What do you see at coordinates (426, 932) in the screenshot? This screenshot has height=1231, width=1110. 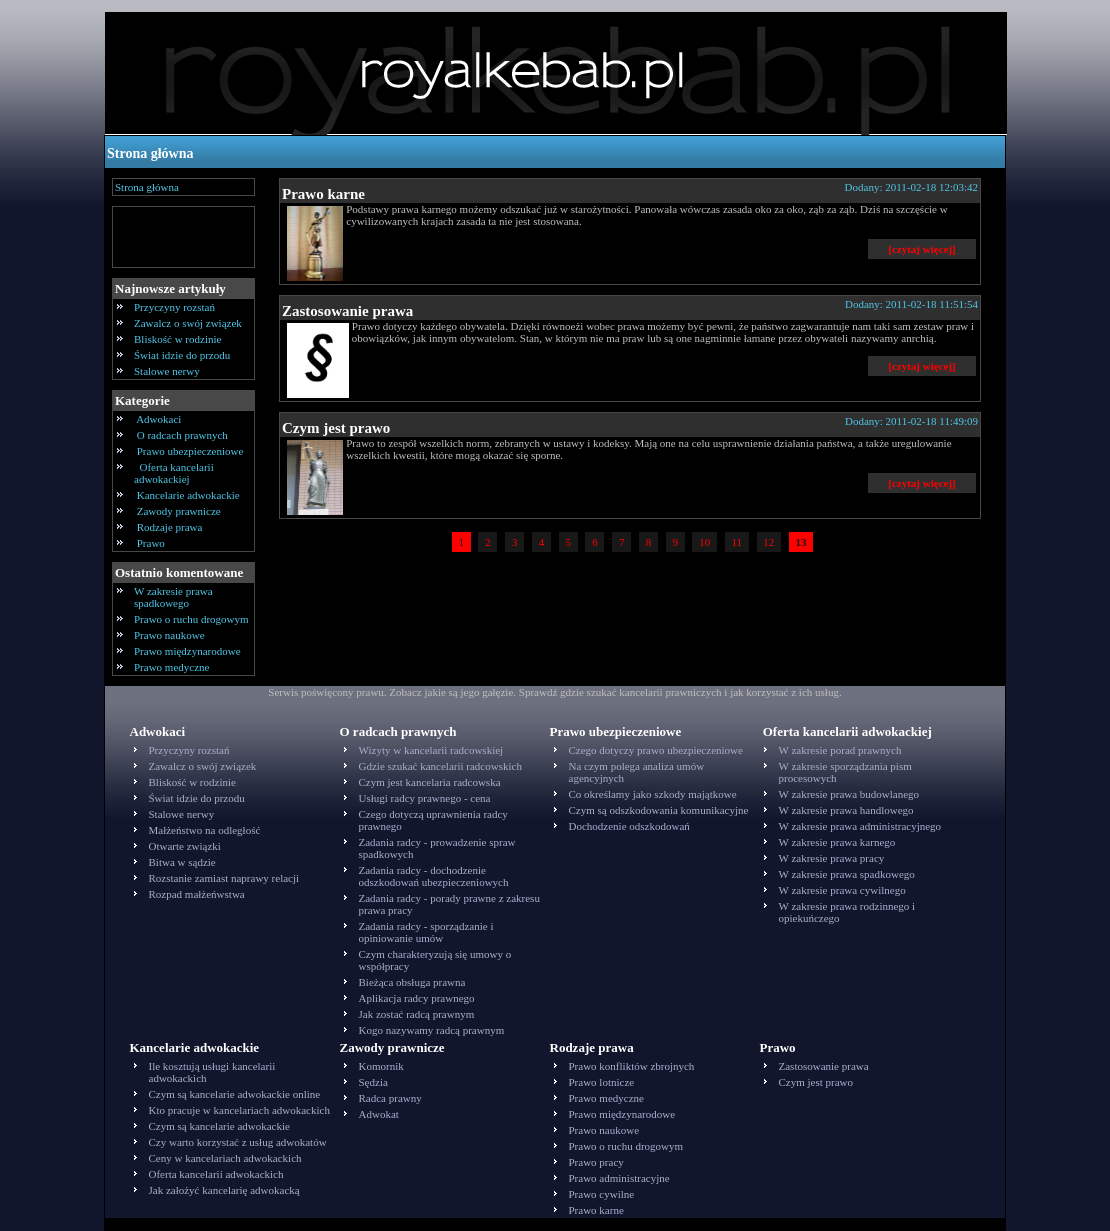 I see `Zadania radcy - sporządzanie i opiniowanie umów` at bounding box center [426, 932].